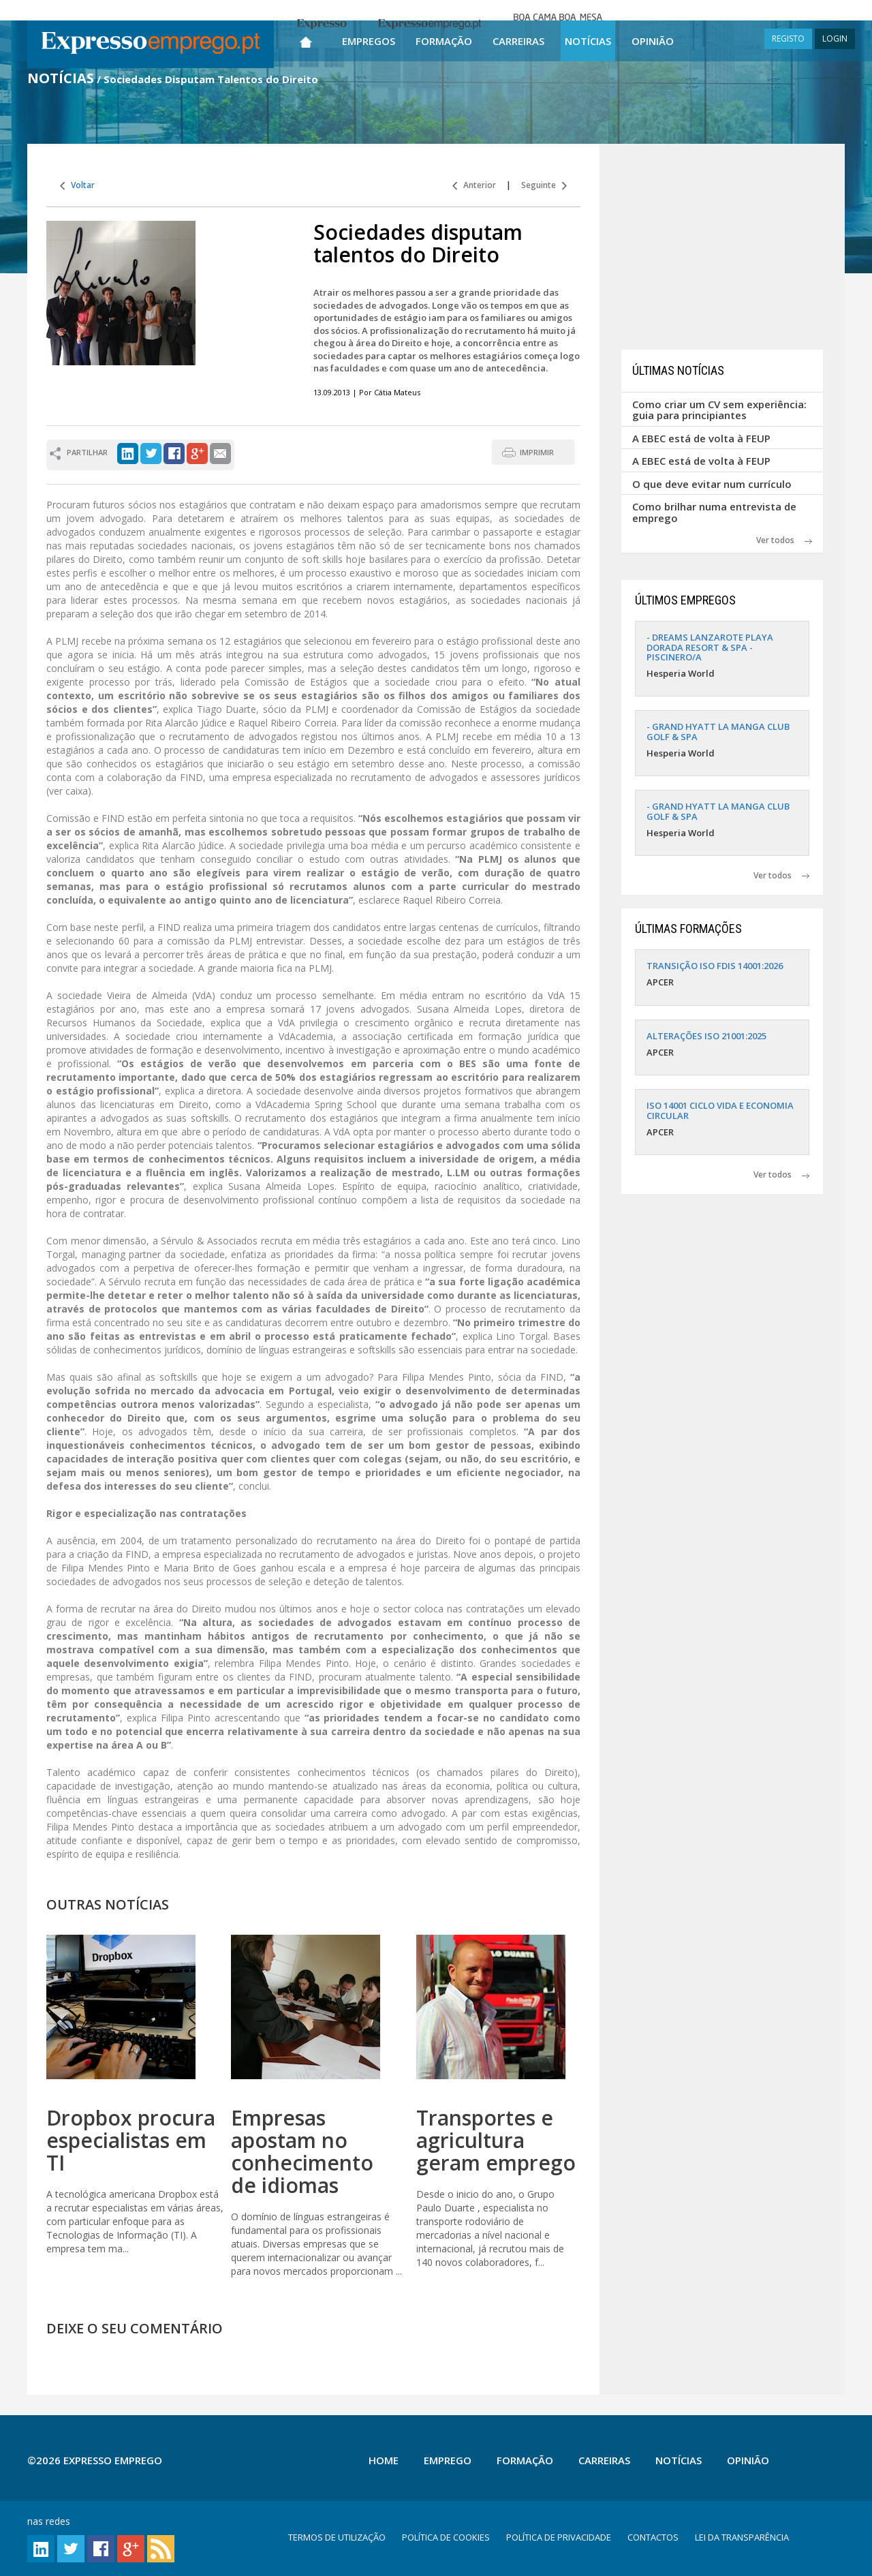 The width and height of the screenshot is (872, 2576). I want to click on Notícias, so click(588, 41).